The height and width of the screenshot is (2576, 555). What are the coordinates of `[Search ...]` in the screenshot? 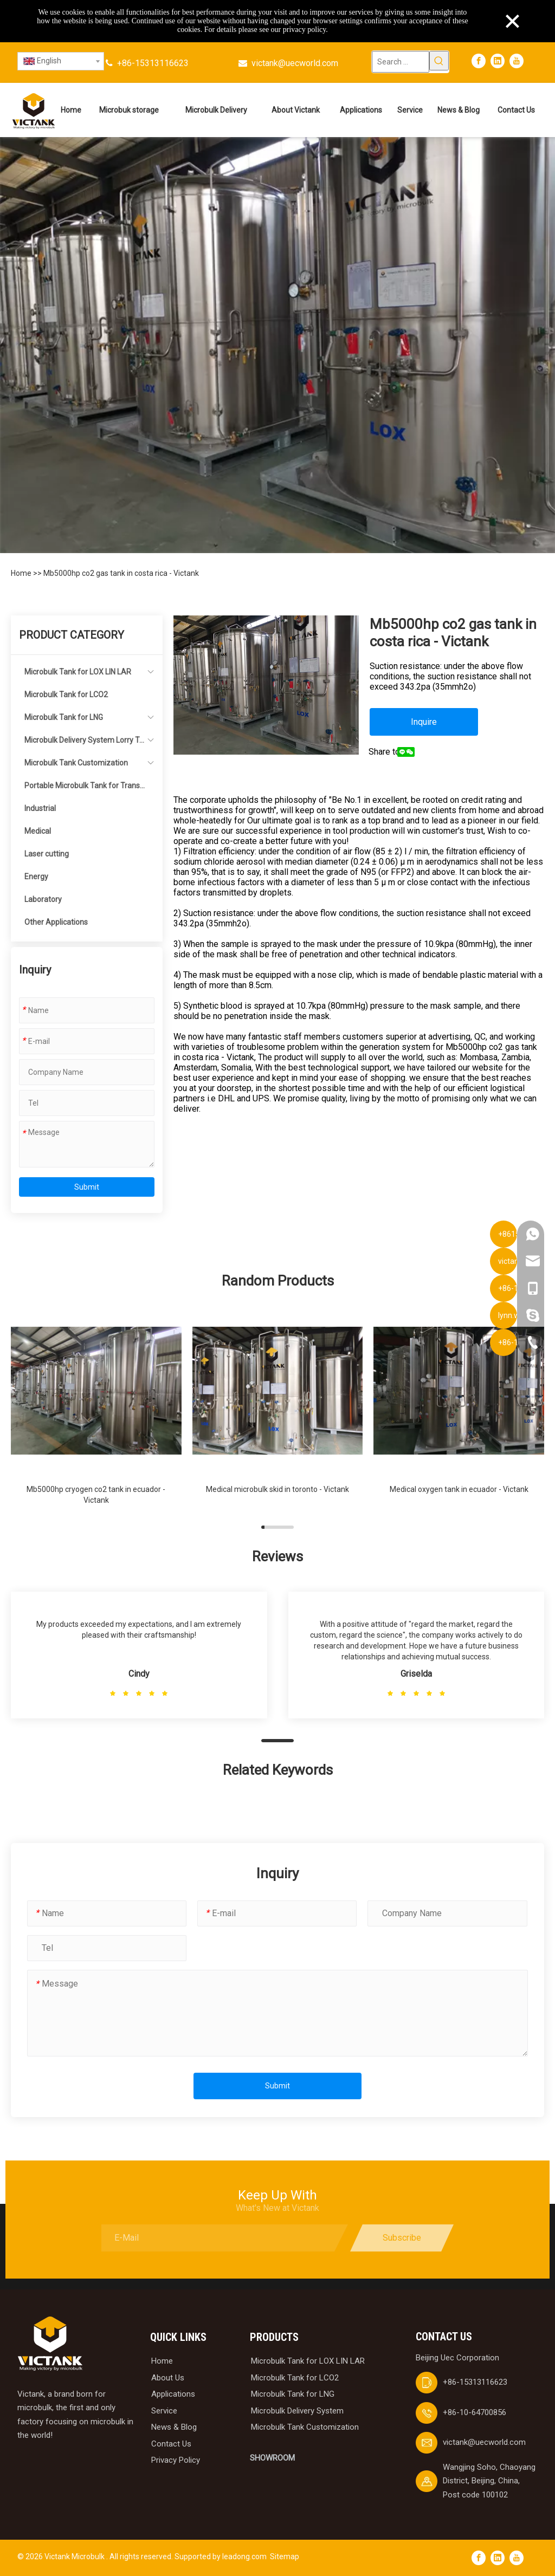 It's located at (400, 62).